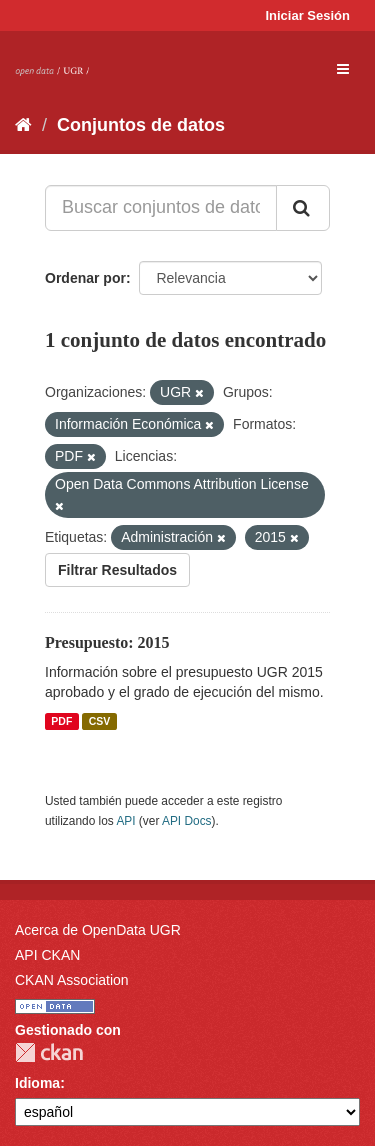  Describe the element at coordinates (100, 721) in the screenshot. I see `CSV` at that location.